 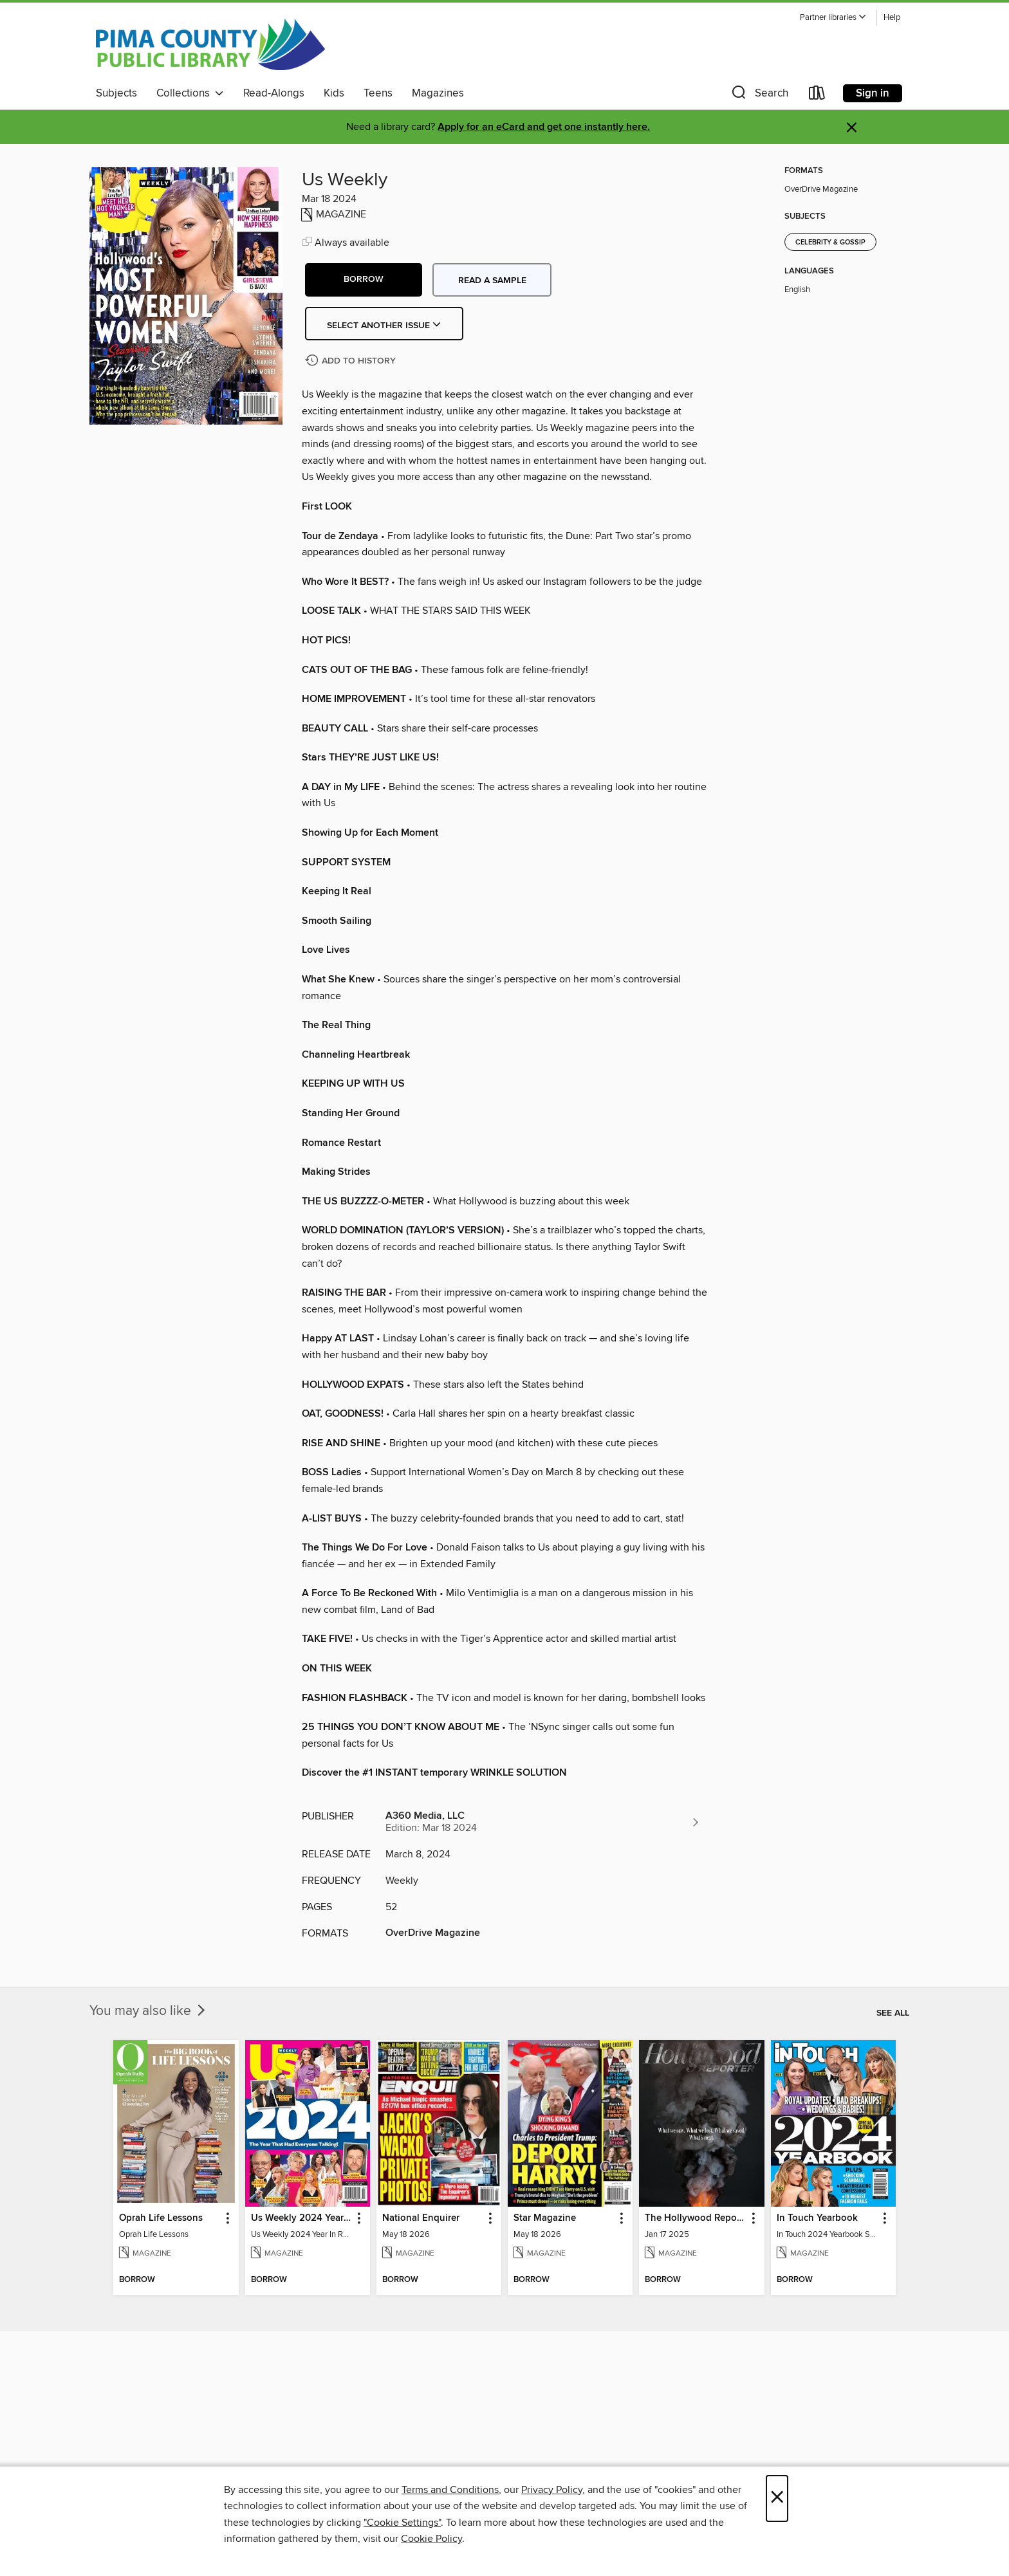 I want to click on Magazines, so click(x=438, y=93).